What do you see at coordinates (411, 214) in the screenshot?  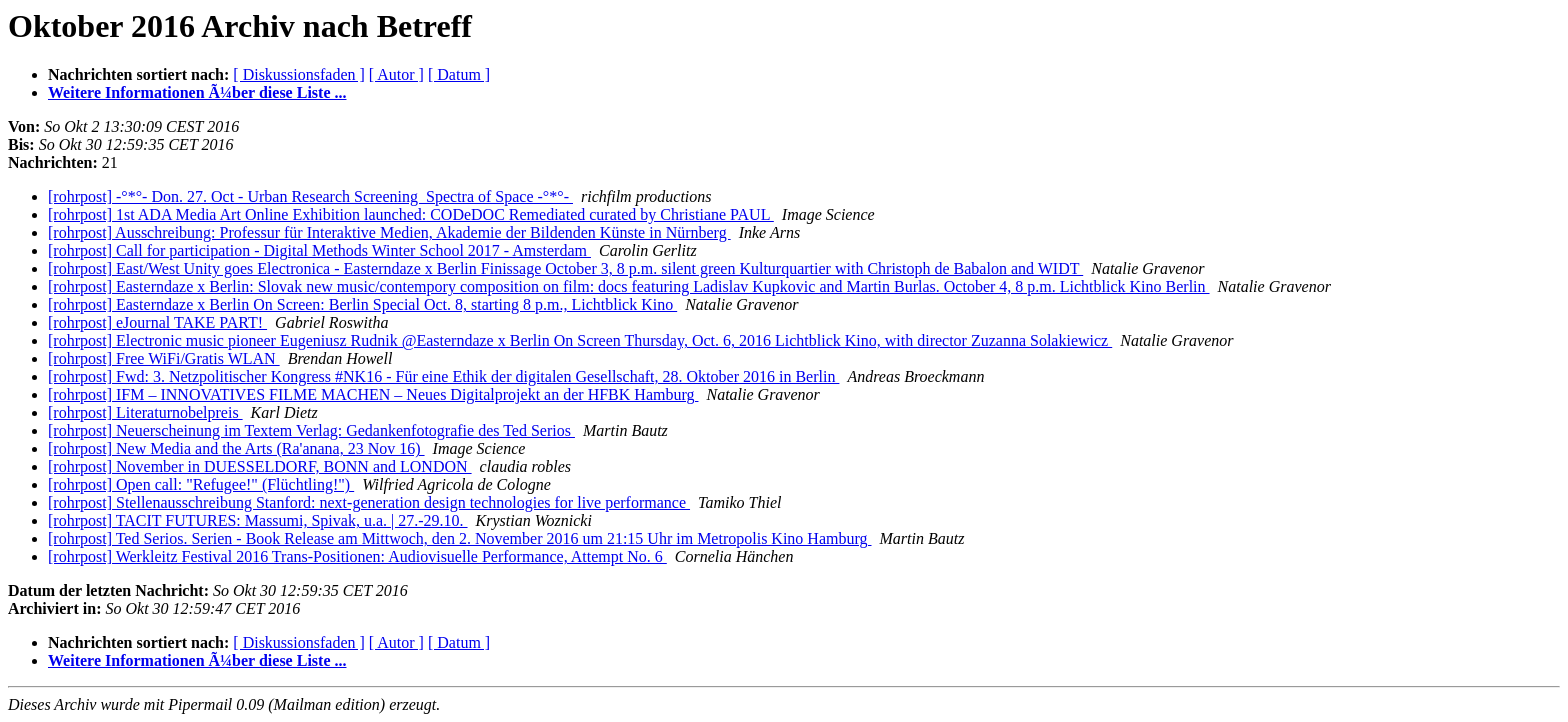 I see `[rohrpost] 1st ADA Media Art Online Exhibition launched: CODeDOC Remediated curated by Christiane PAUL` at bounding box center [411, 214].